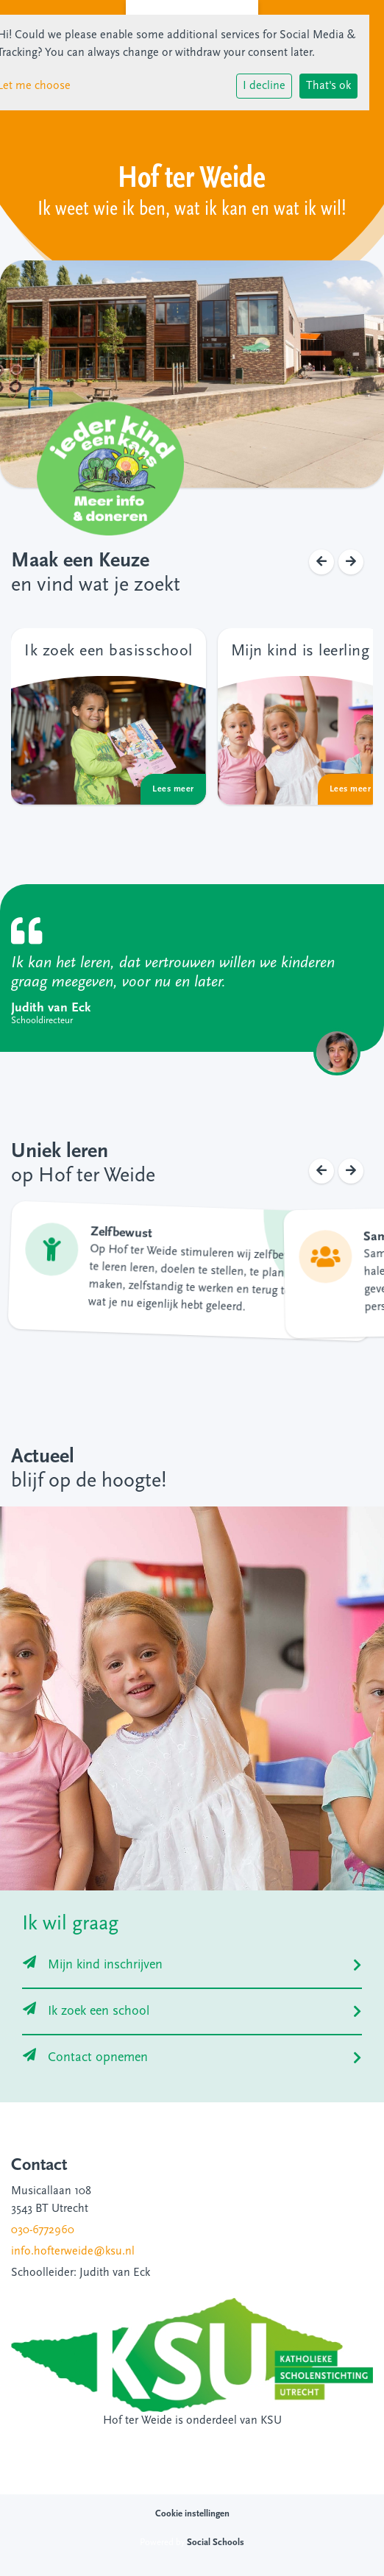  Describe the element at coordinates (85, 2058) in the screenshot. I see `Contact opnemen` at that location.